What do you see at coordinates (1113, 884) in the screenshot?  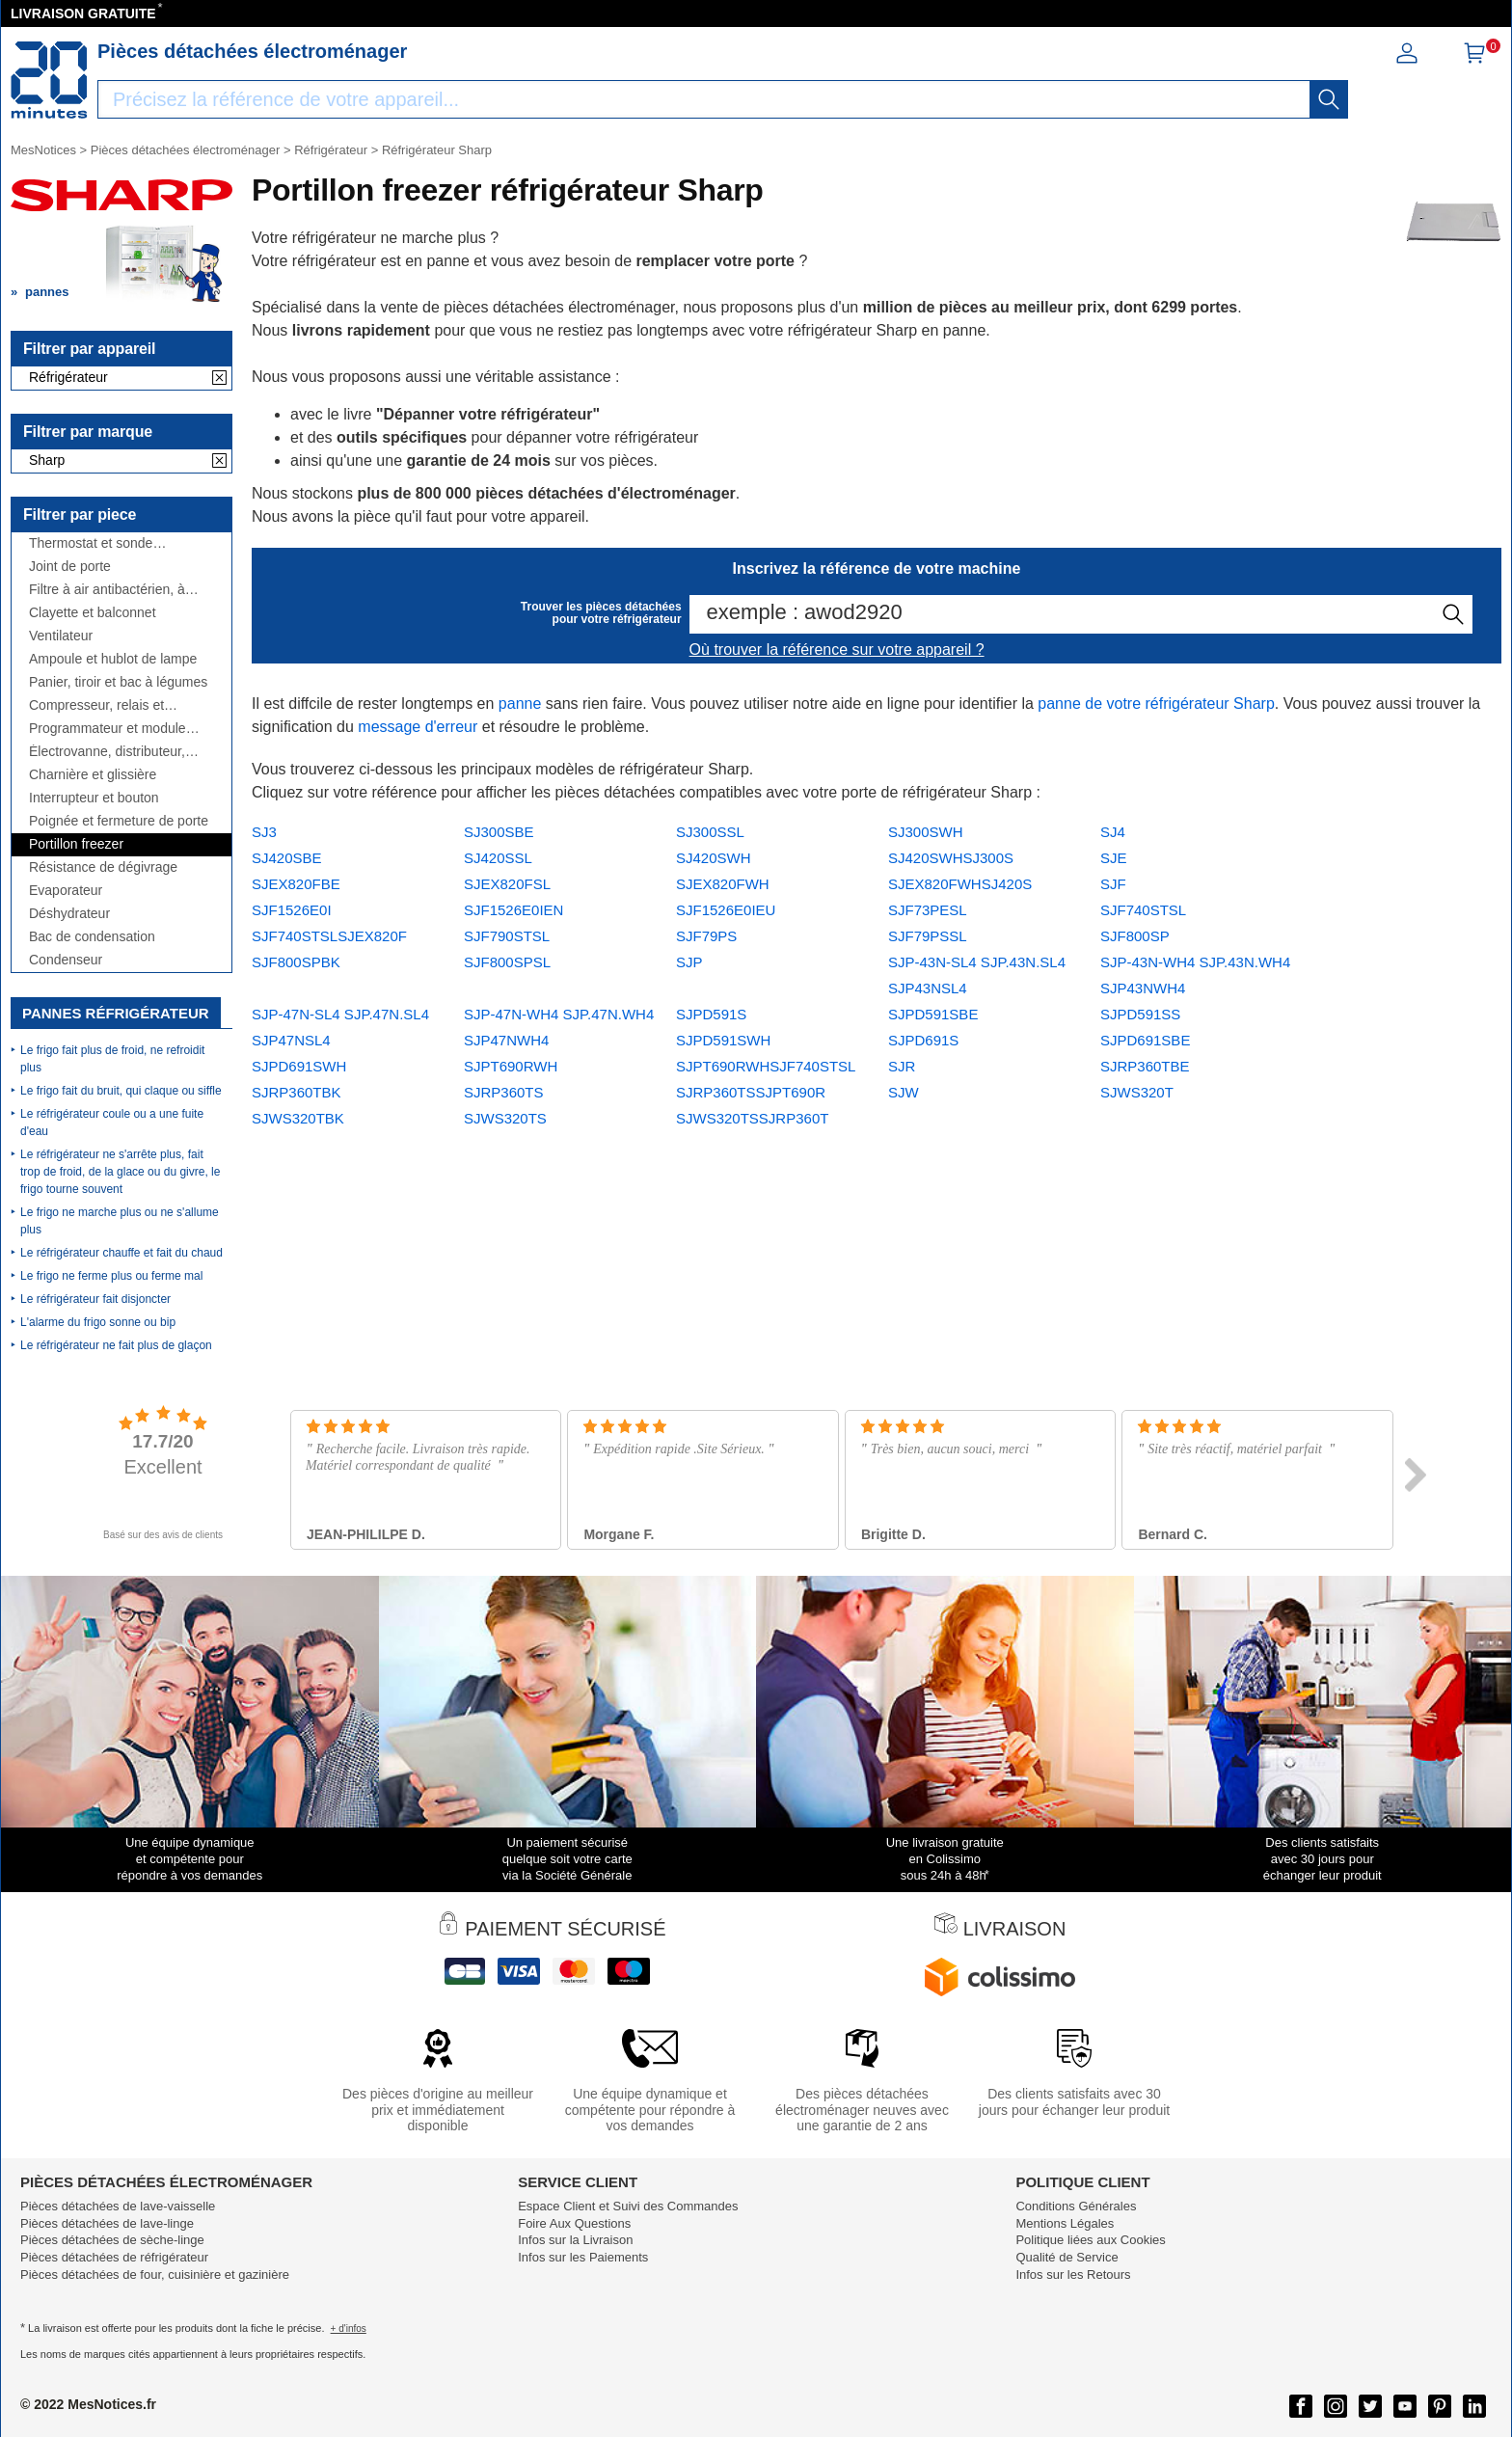 I see `SJF` at bounding box center [1113, 884].